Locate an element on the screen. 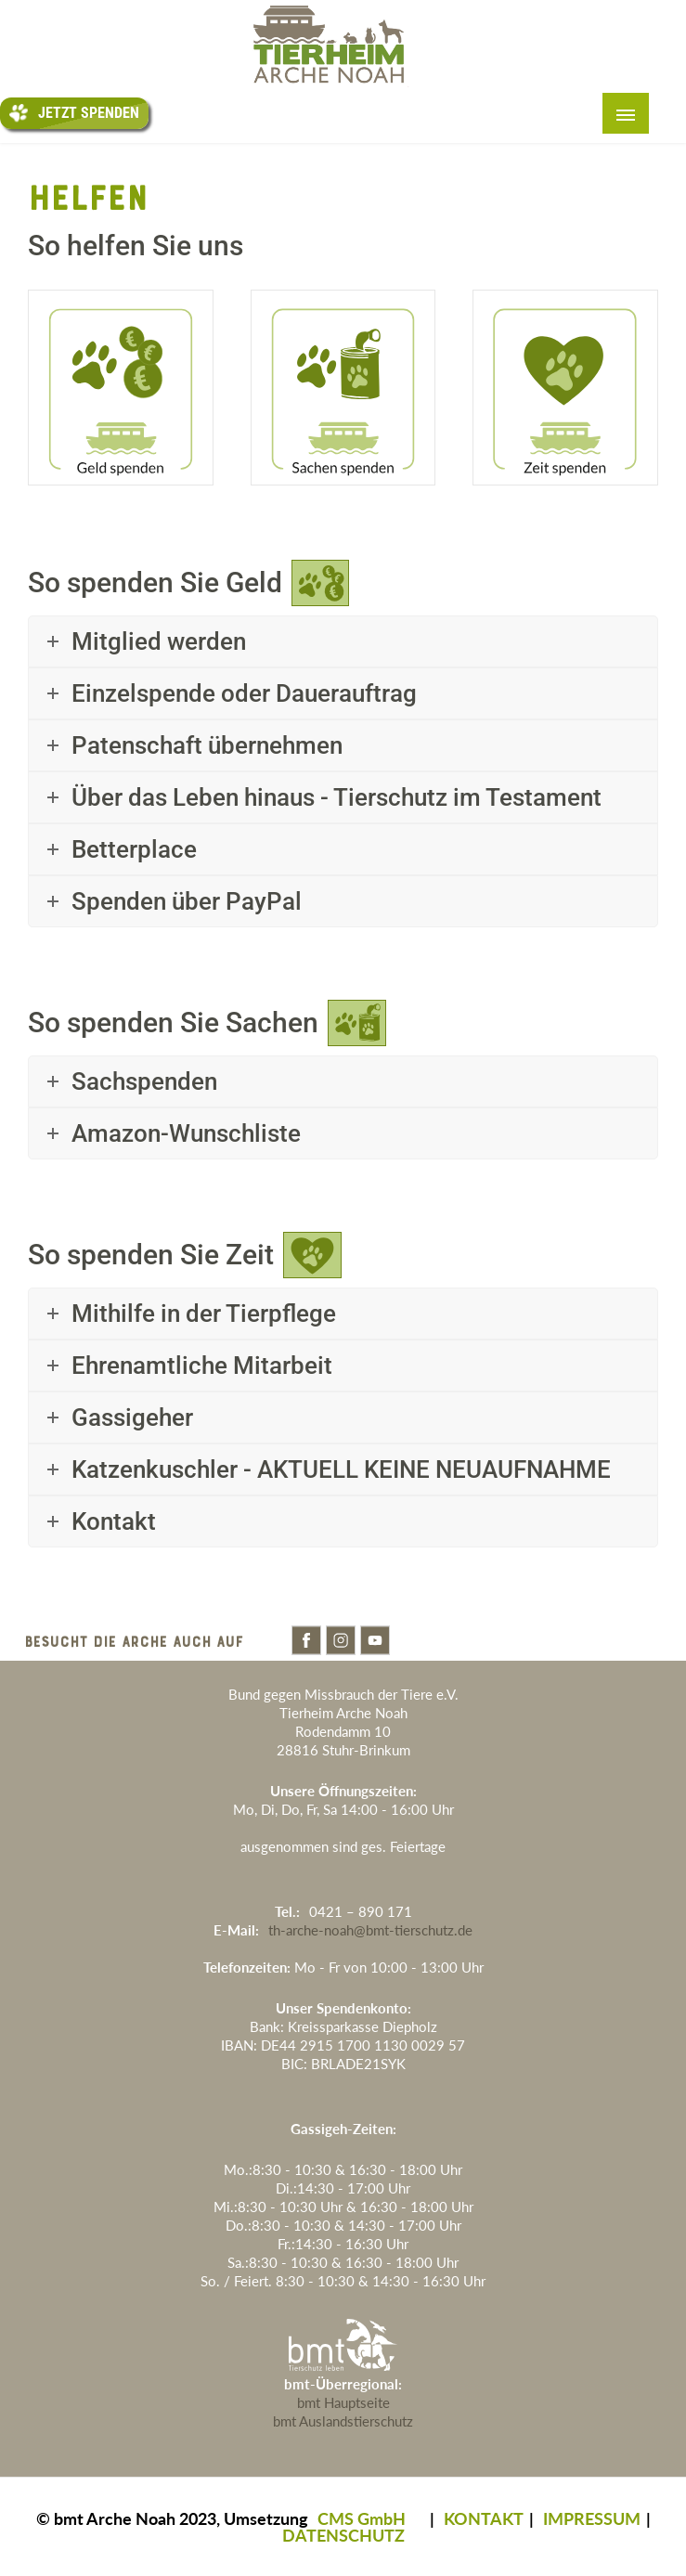  Jetzt Spenden is located at coordinates (74, 113).